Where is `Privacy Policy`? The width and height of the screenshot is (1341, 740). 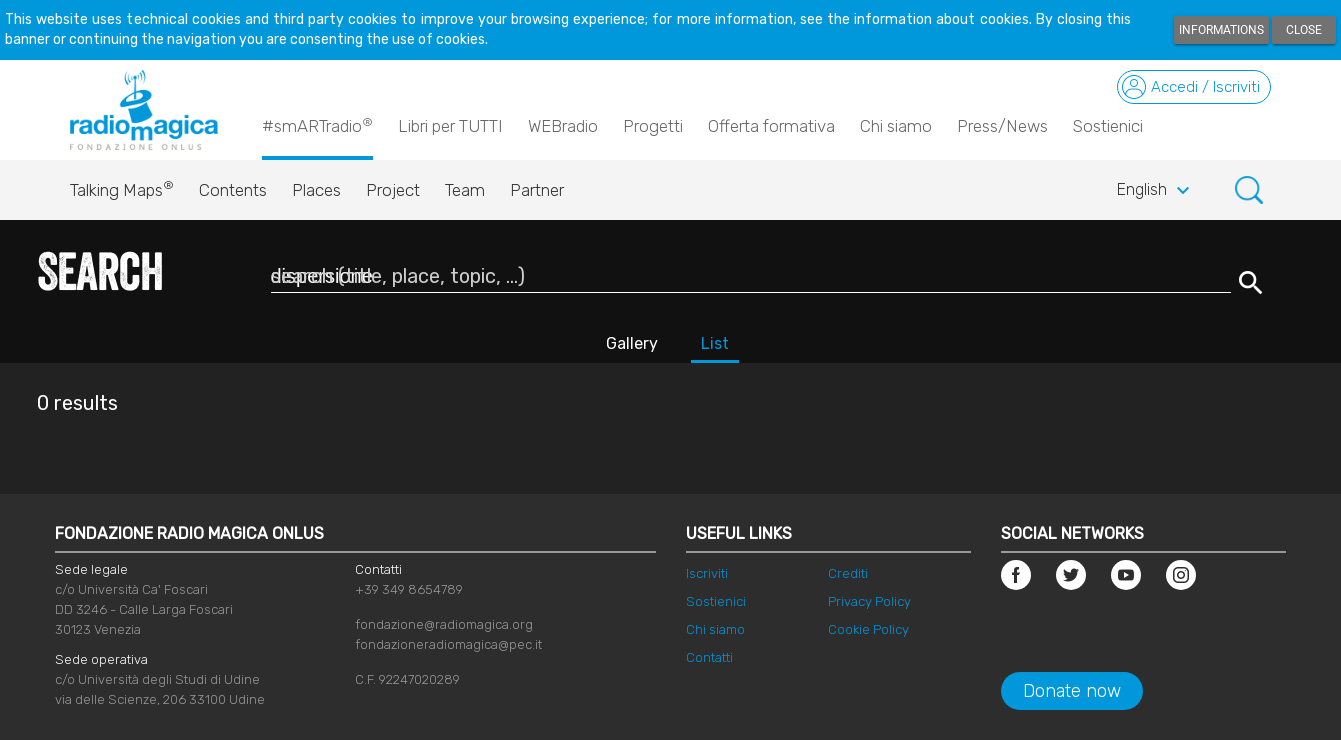
Privacy Policy is located at coordinates (869, 601).